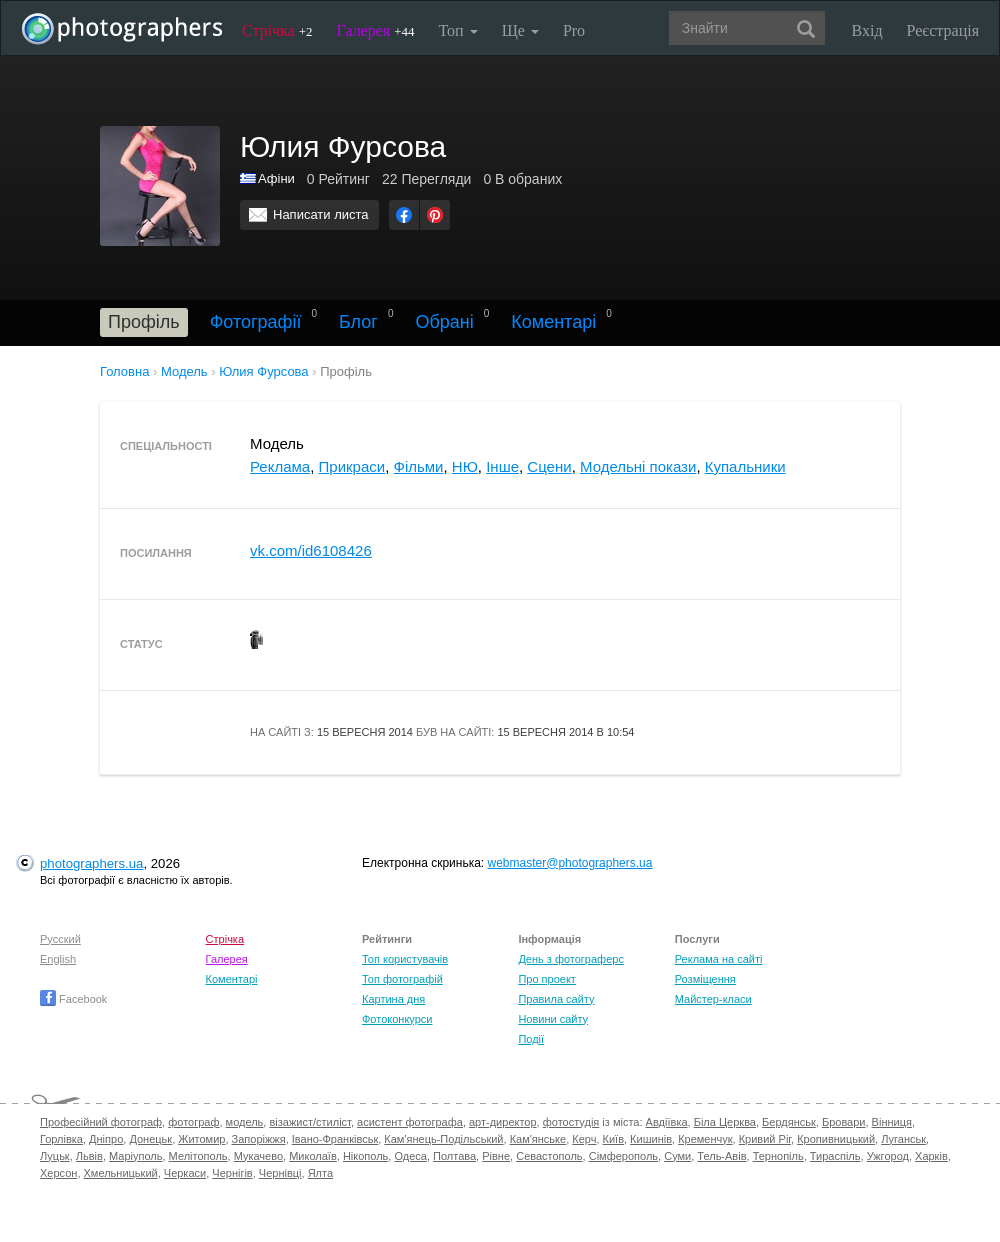 This screenshot has height=1242, width=1000. Describe the element at coordinates (553, 322) in the screenshot. I see `Коментарі` at that location.